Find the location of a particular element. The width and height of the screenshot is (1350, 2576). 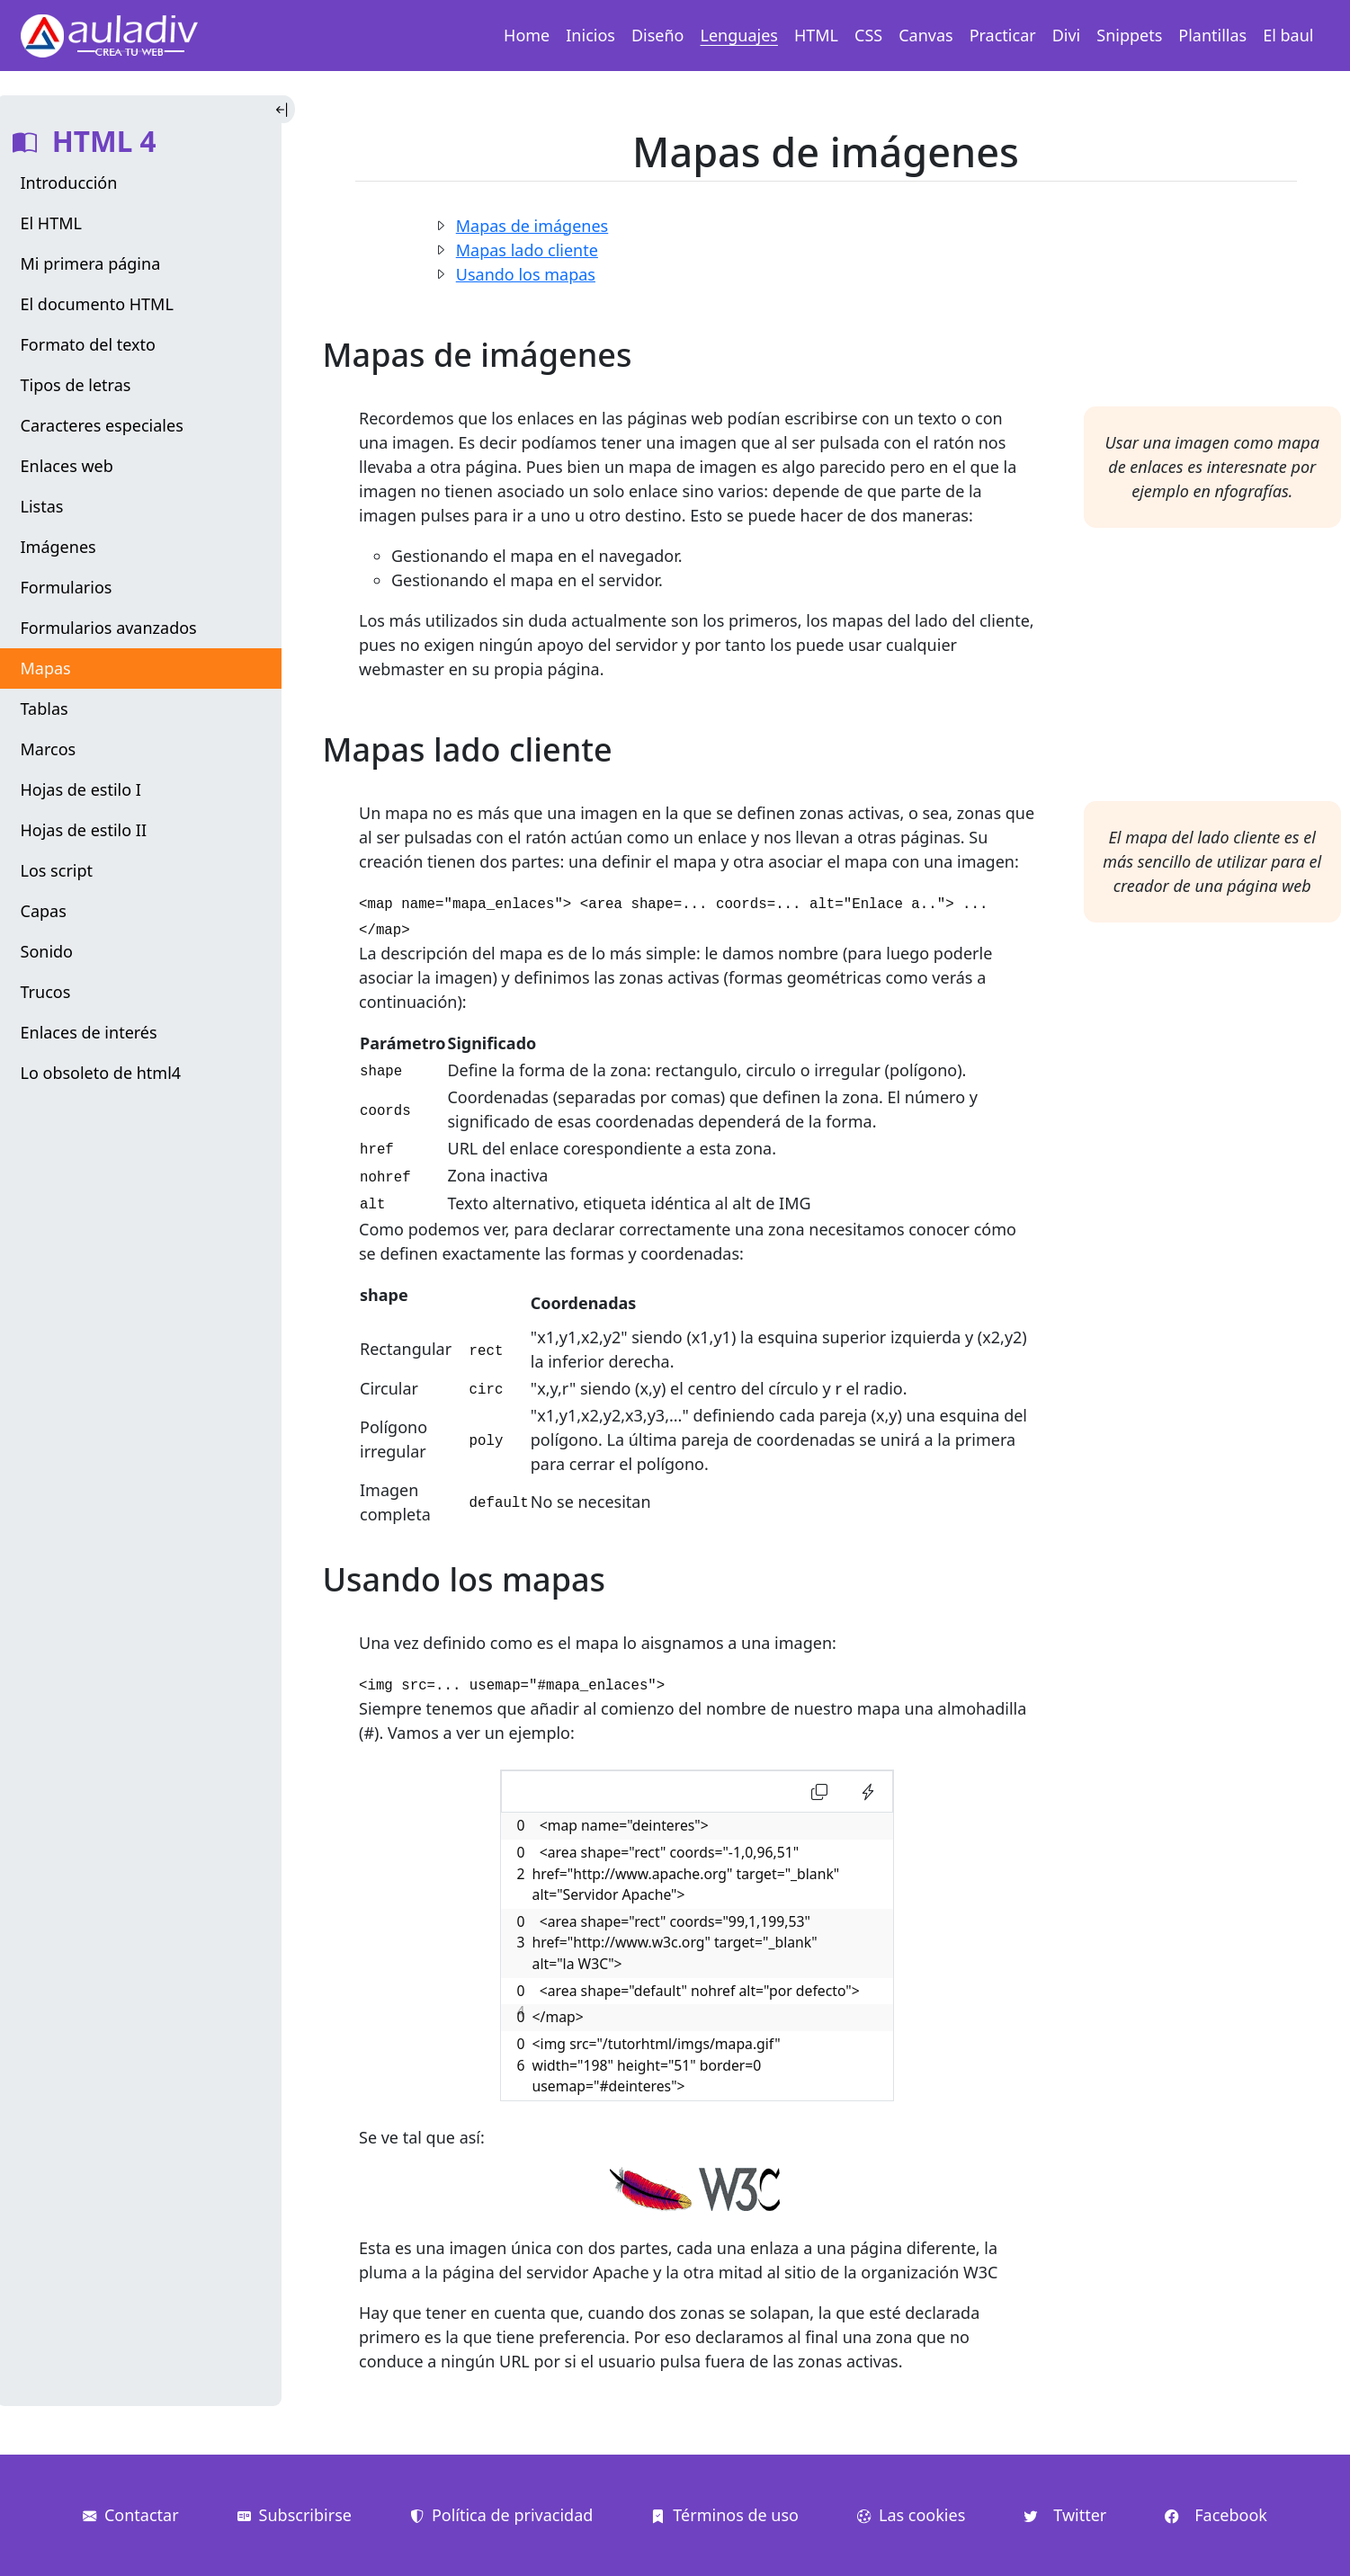

El documento HTML is located at coordinates (97, 304).